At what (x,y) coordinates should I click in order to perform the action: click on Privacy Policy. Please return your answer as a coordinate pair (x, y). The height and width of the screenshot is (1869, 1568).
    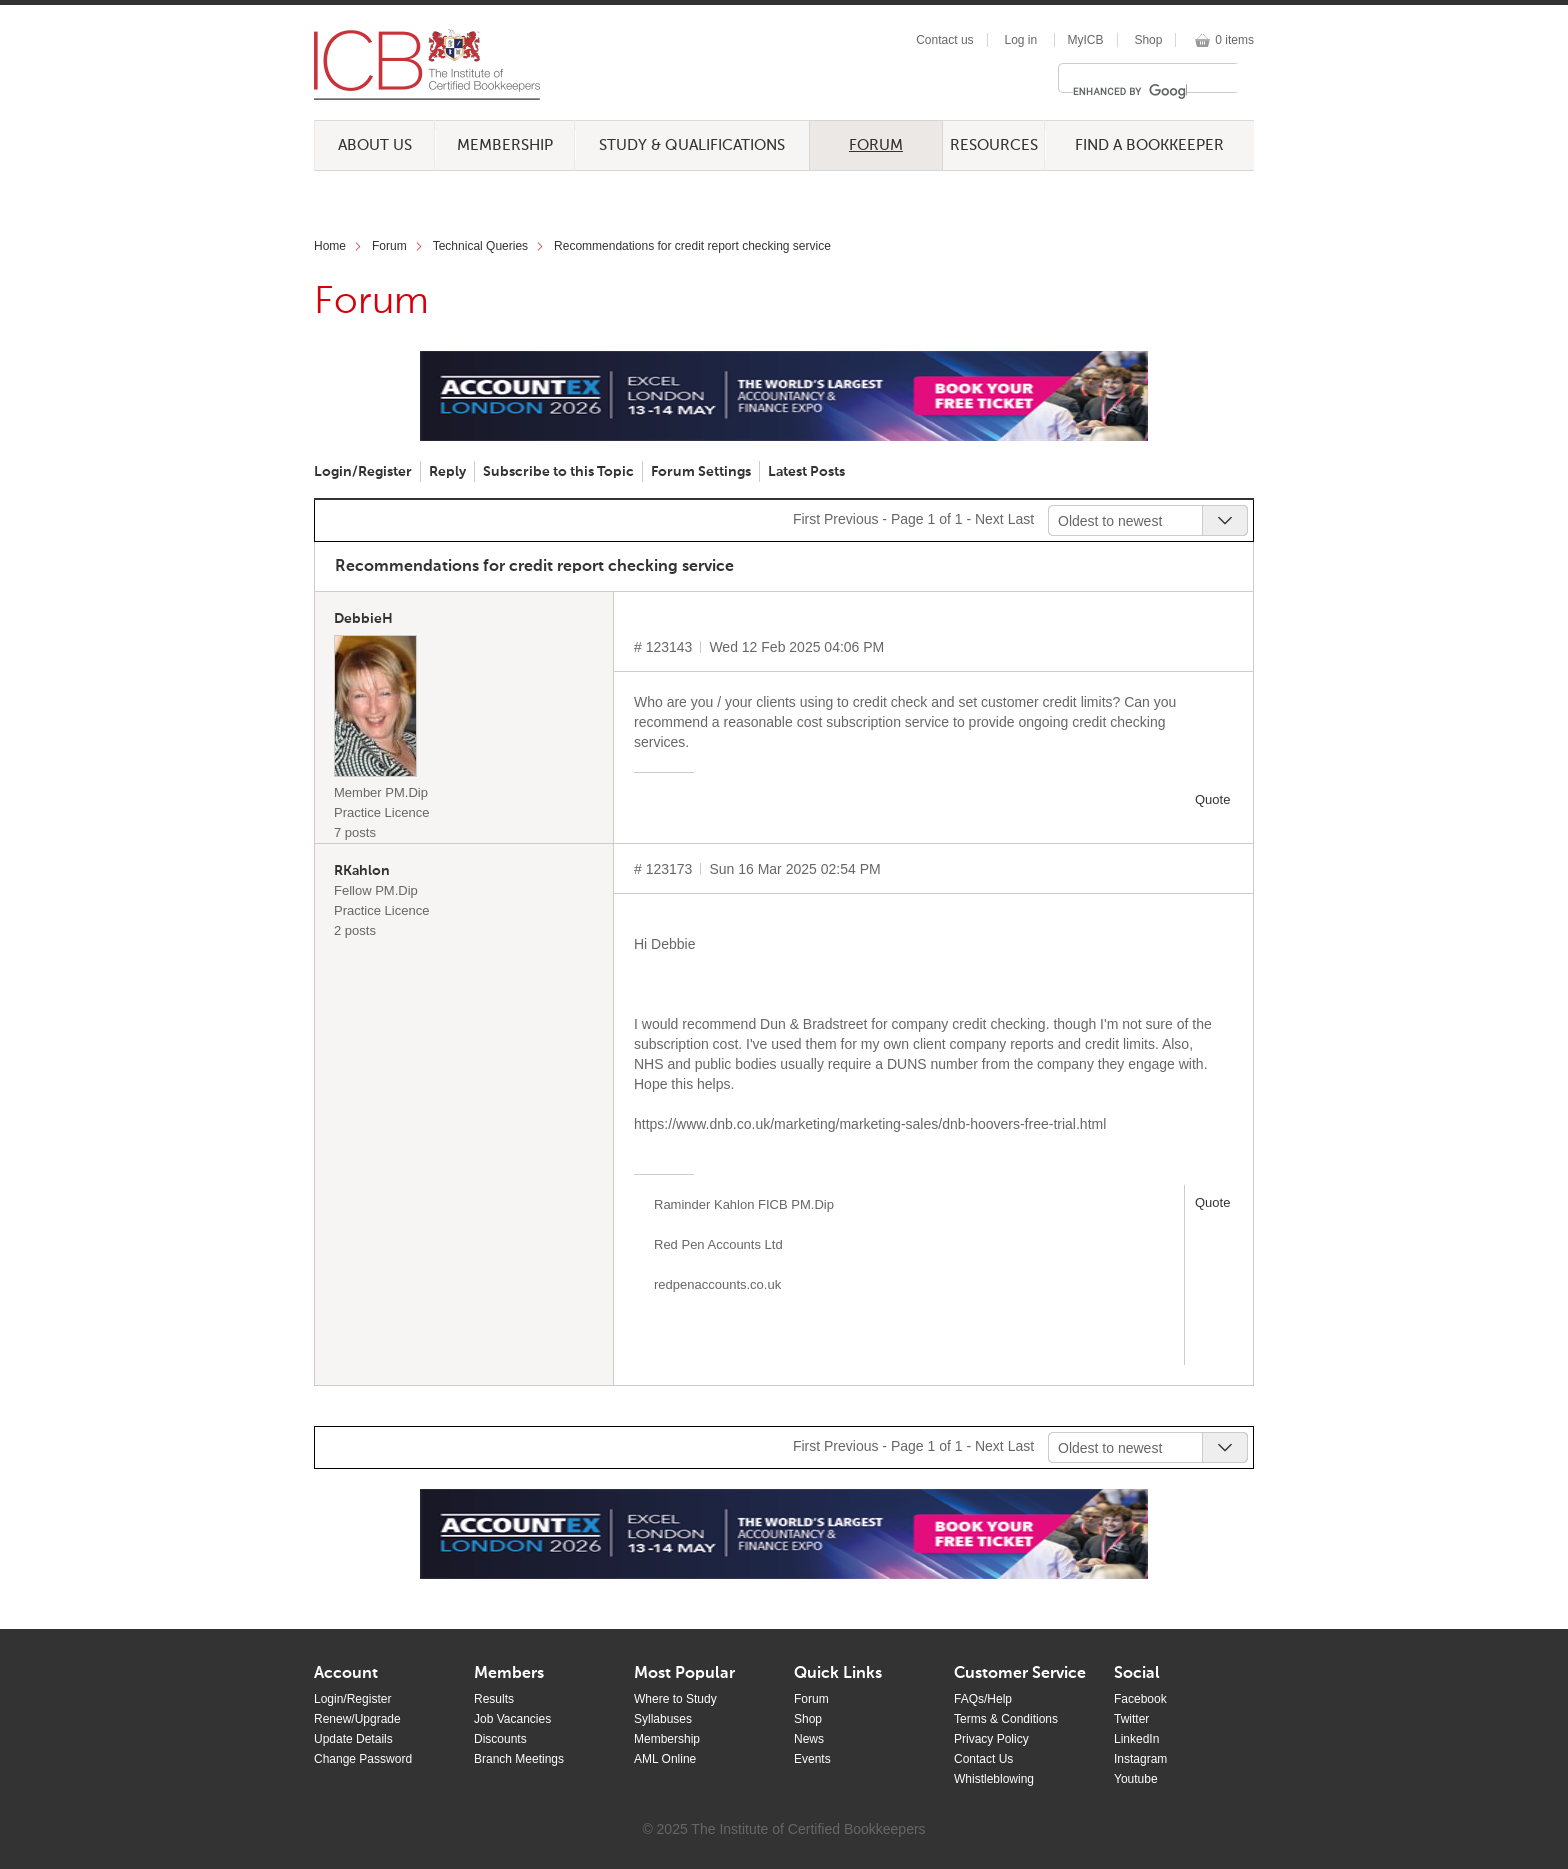
    Looking at the image, I should click on (991, 1739).